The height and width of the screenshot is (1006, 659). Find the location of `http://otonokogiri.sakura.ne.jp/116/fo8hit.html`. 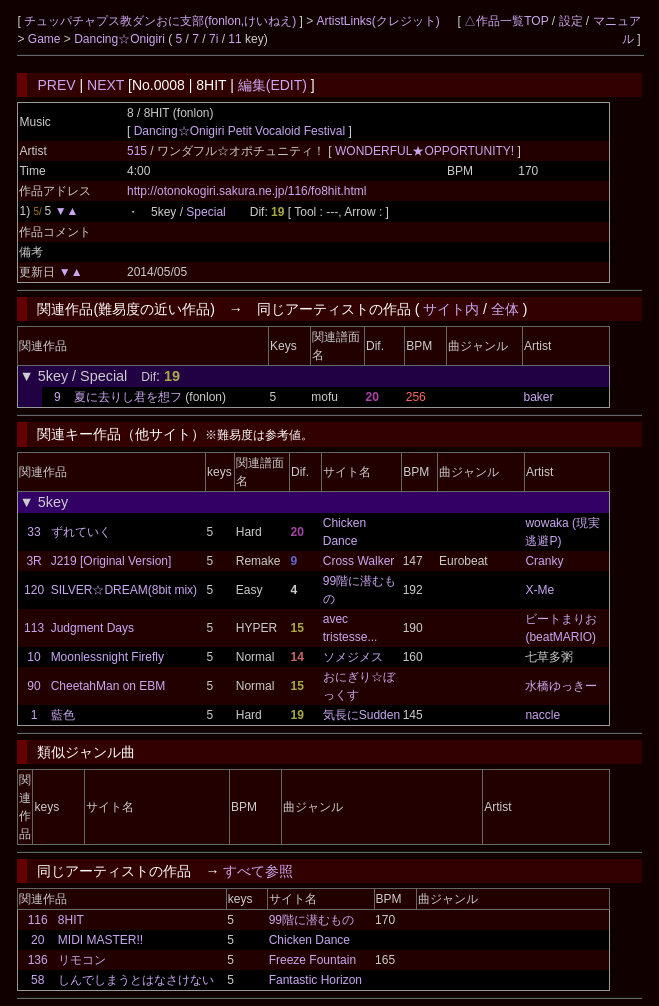

http://otonokogiri.sakura.ne.jp/116/fo8hit.html is located at coordinates (246, 191).